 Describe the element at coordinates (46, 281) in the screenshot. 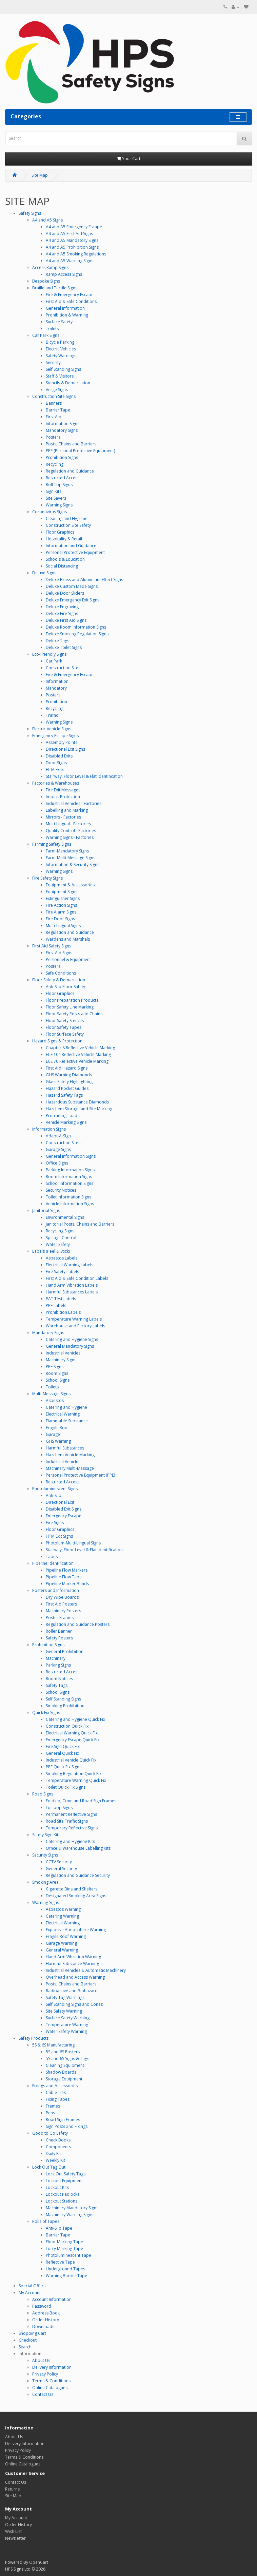

I see `Bespoke Signs` at that location.